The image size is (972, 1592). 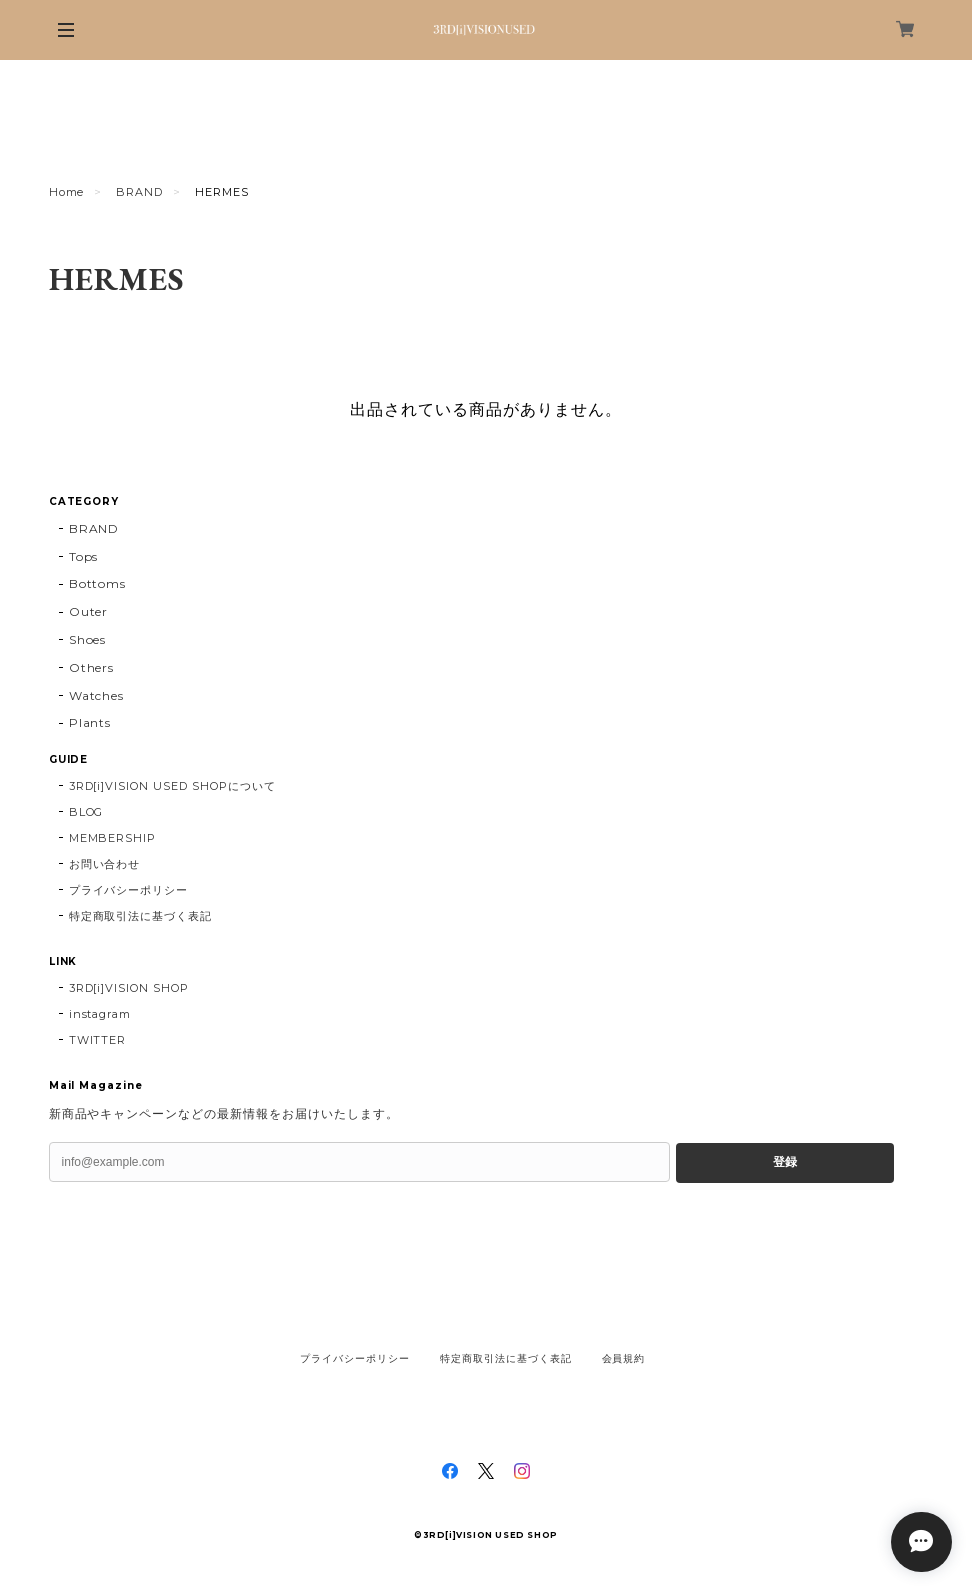 I want to click on Home, so click(x=67, y=192).